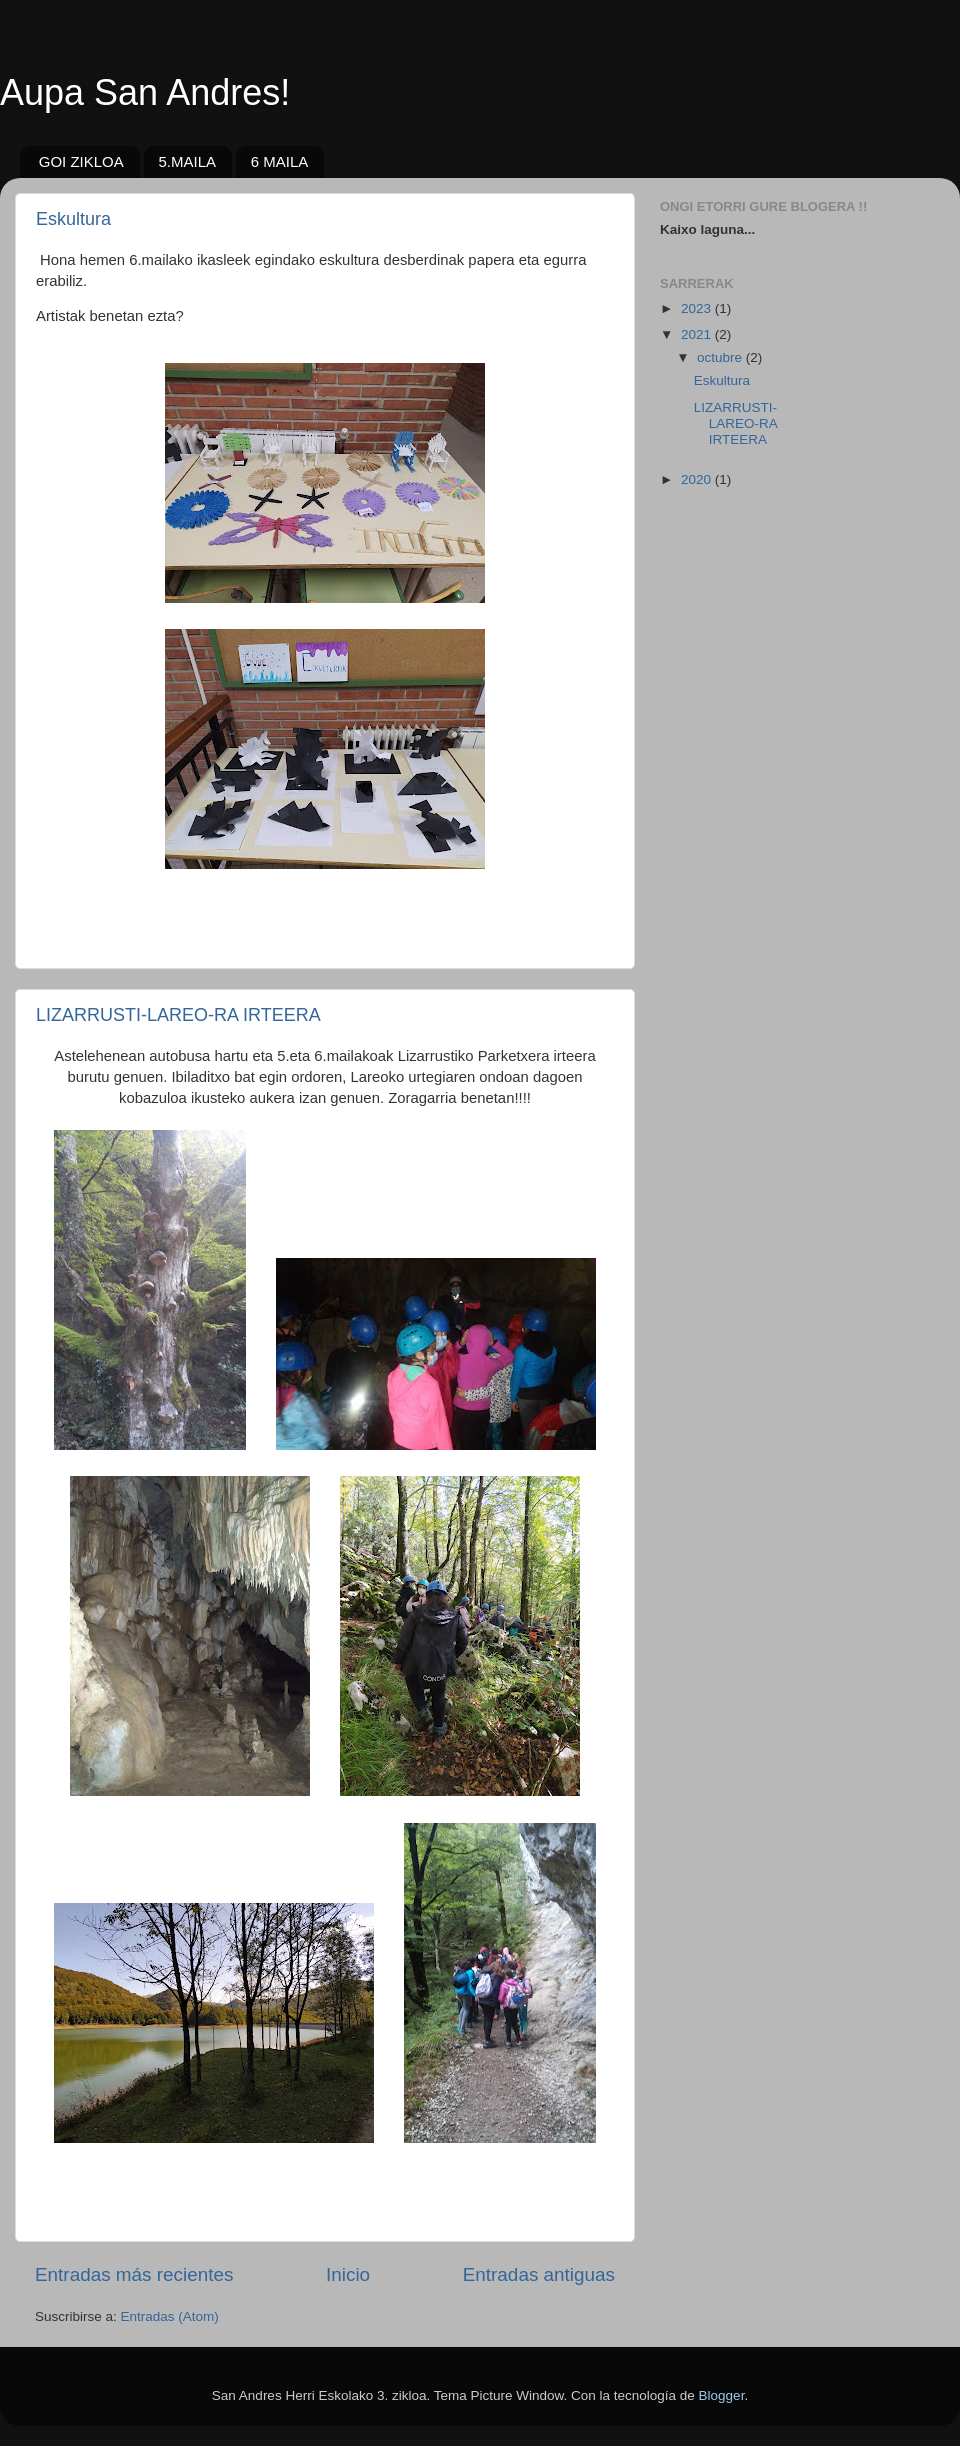 Image resolution: width=960 pixels, height=2446 pixels. Describe the element at coordinates (145, 92) in the screenshot. I see `Aupa San Andres!` at that location.